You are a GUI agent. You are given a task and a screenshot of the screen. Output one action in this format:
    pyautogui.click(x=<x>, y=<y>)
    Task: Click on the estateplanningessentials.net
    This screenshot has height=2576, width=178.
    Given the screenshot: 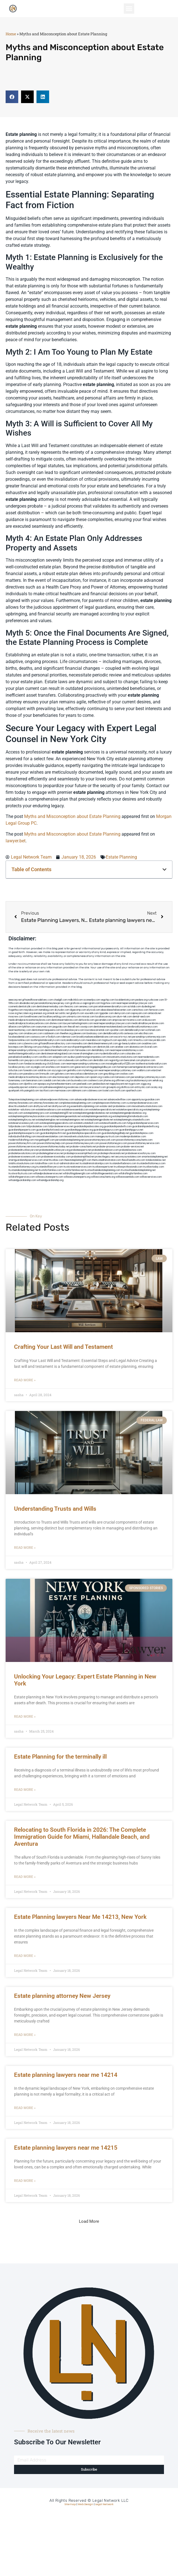 What is the action you would take?
    pyautogui.click(x=66, y=1116)
    